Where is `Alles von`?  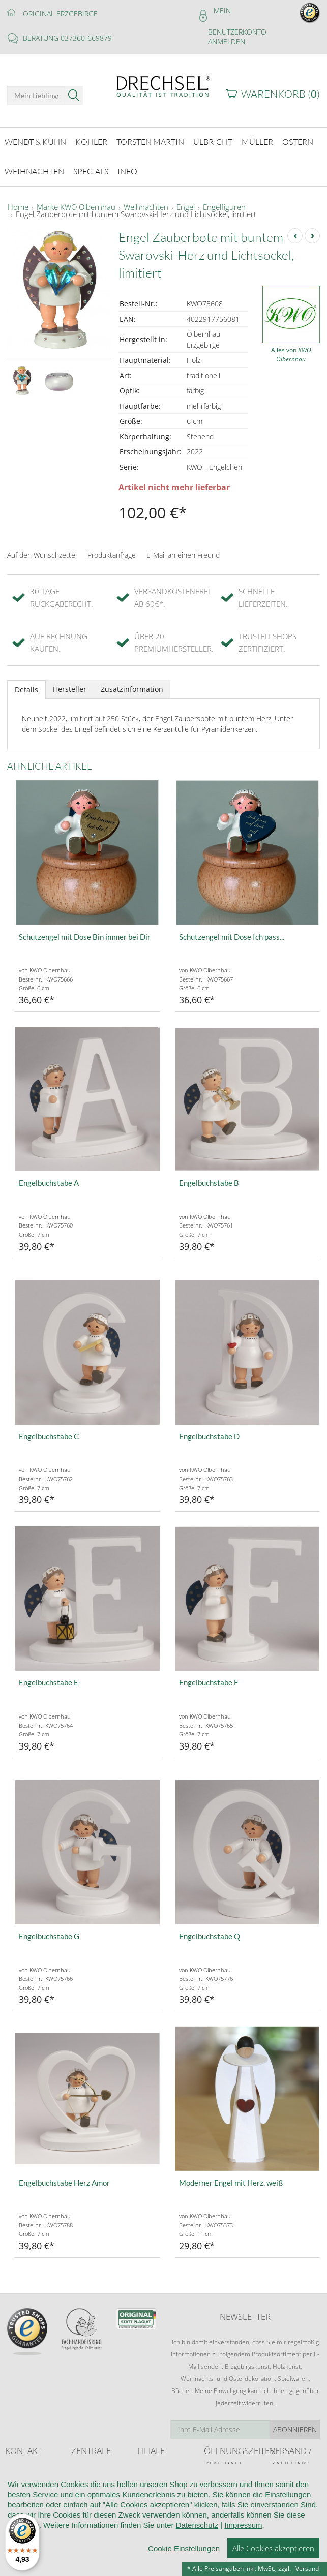
Alles von is located at coordinates (291, 353).